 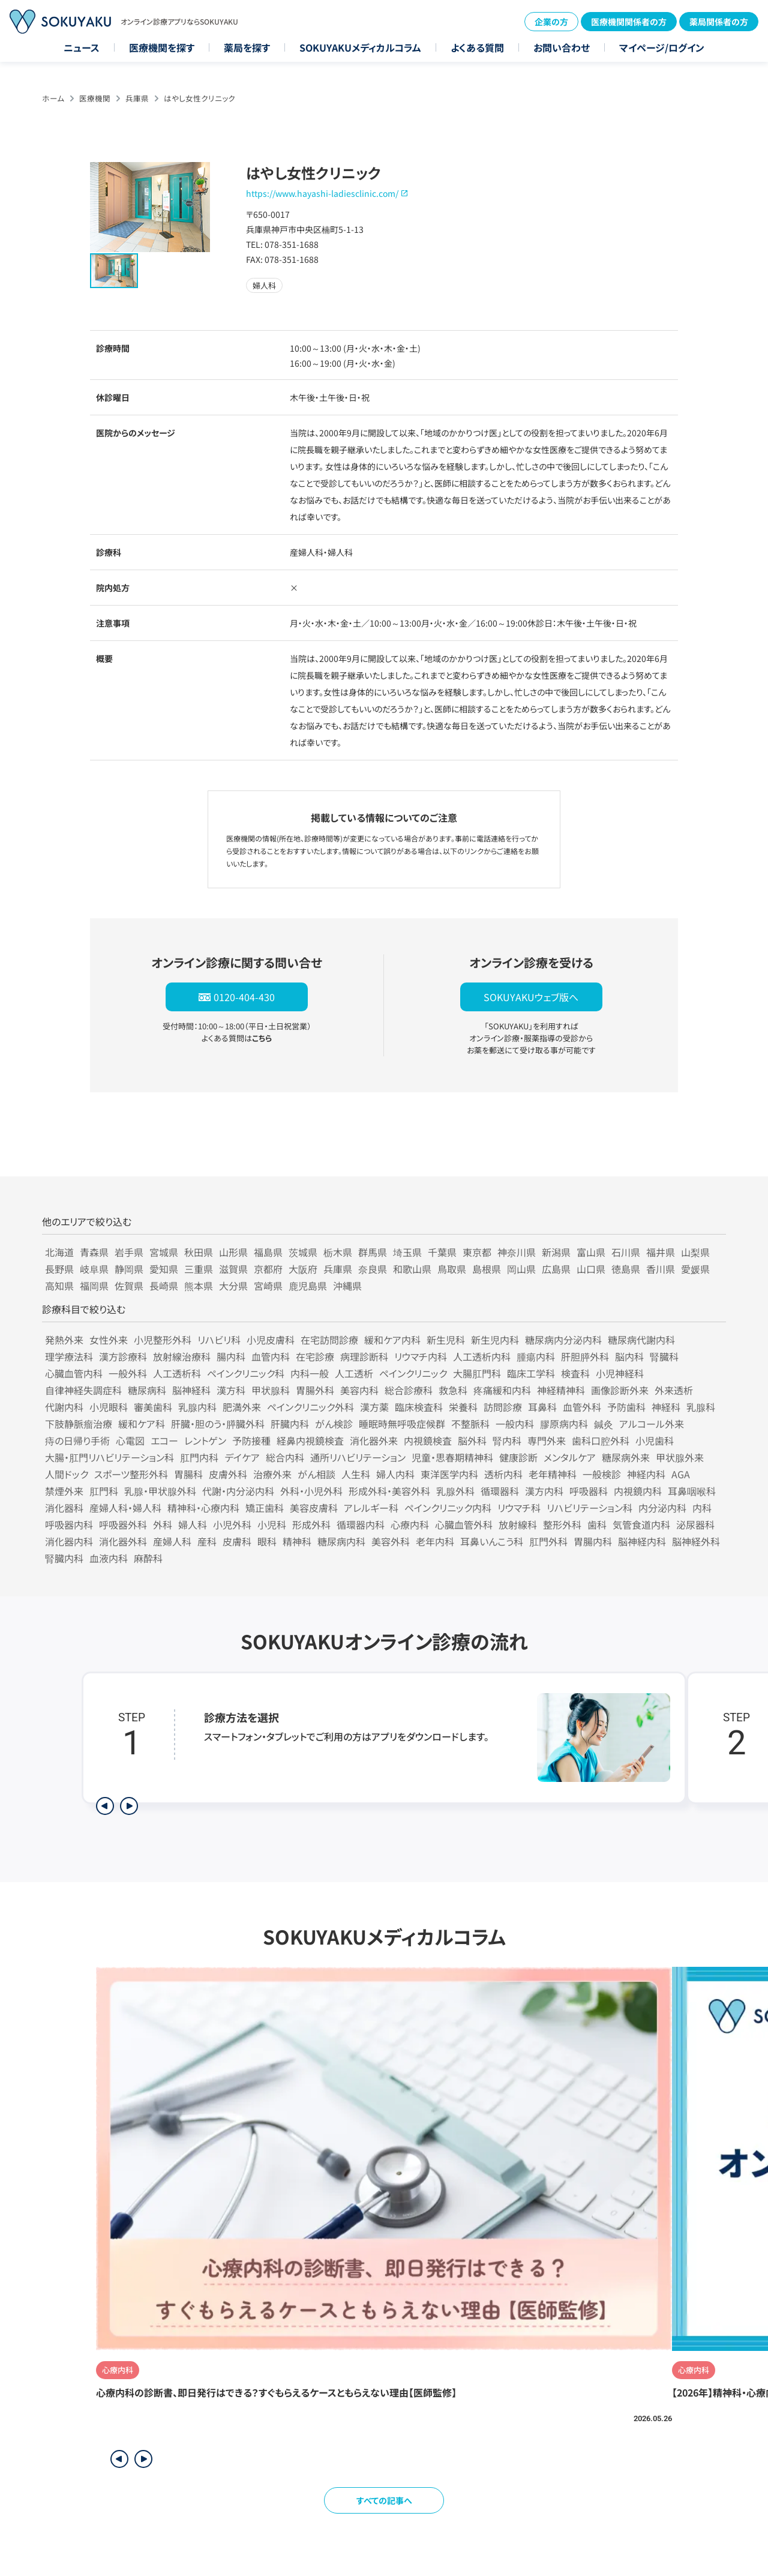 I want to click on お問い合わせ, so click(x=561, y=47).